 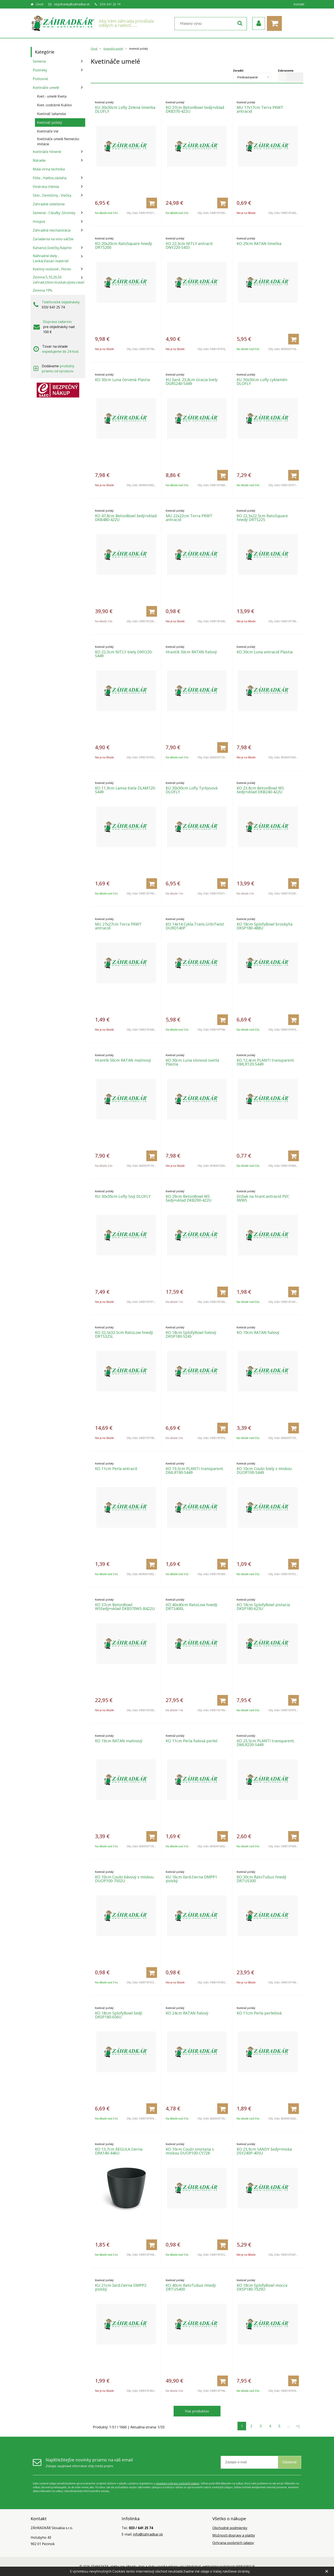 What do you see at coordinates (197, 2411) in the screenshot?
I see `Viac produktov` at bounding box center [197, 2411].